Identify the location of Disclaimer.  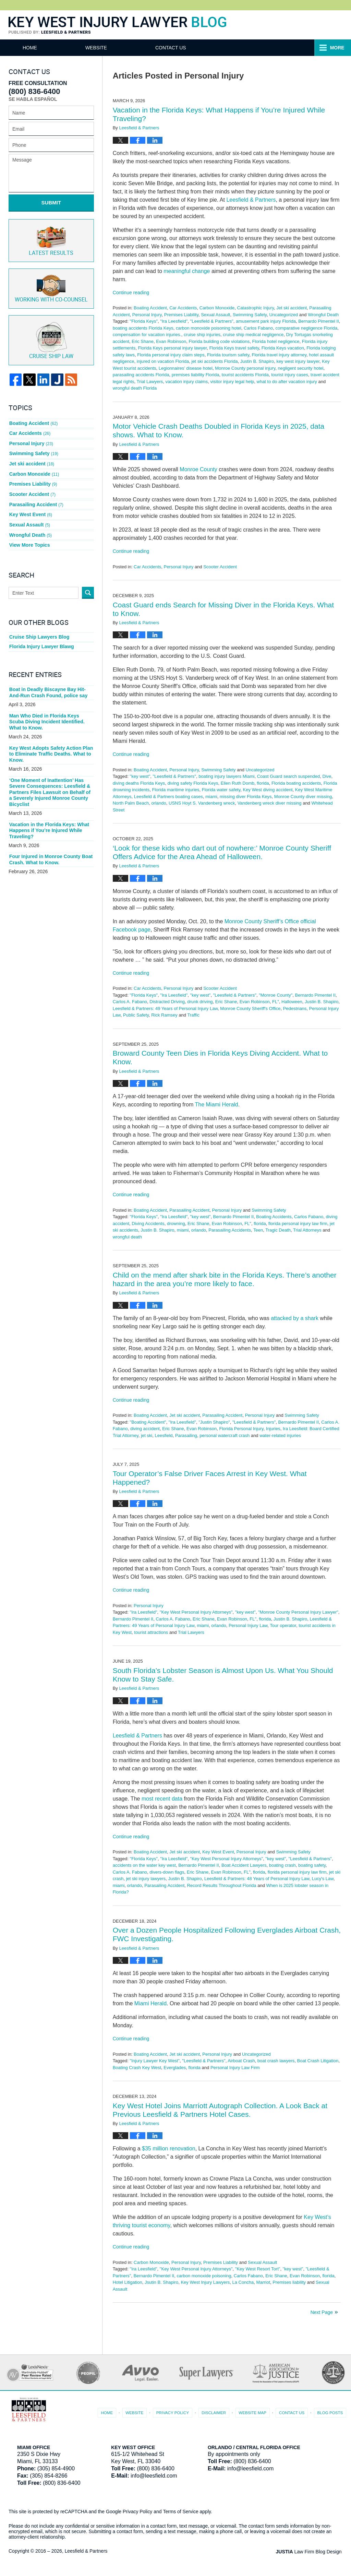
(215, 2412).